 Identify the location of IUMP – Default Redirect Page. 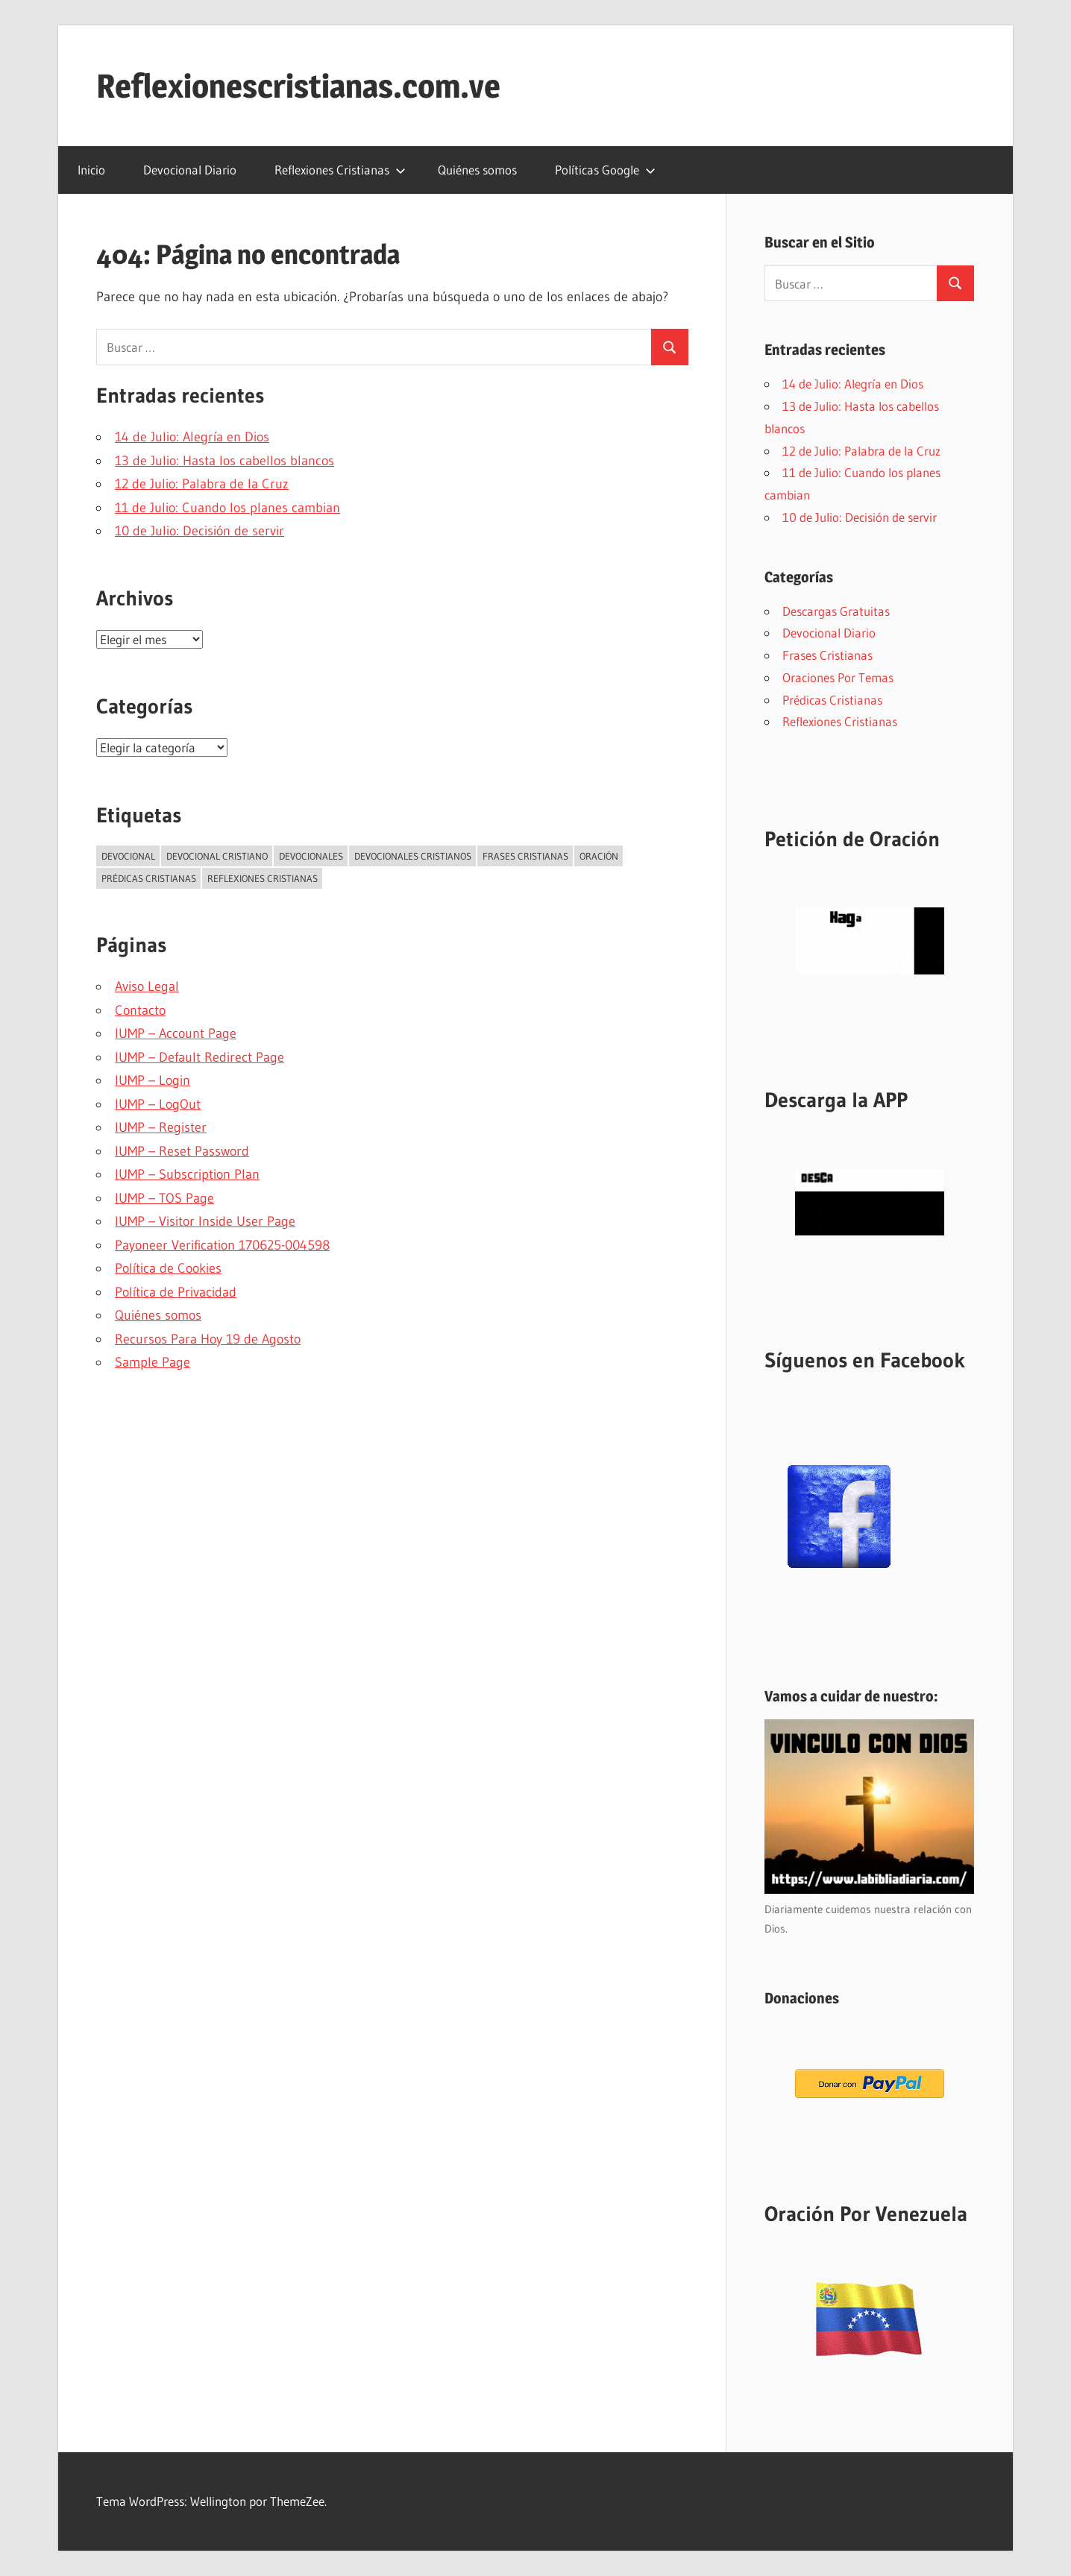
(199, 1057).